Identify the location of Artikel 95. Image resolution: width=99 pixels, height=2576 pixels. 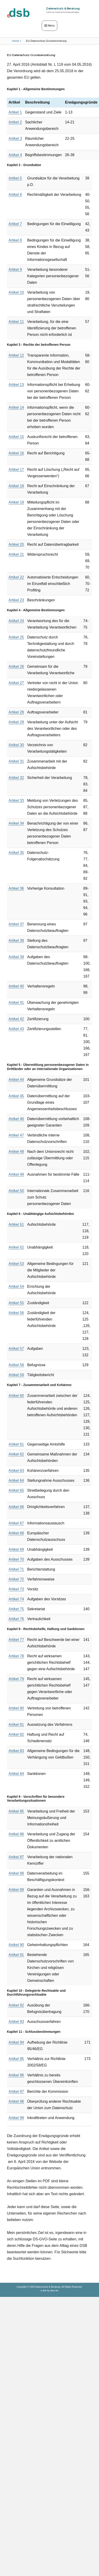
(16, 2059).